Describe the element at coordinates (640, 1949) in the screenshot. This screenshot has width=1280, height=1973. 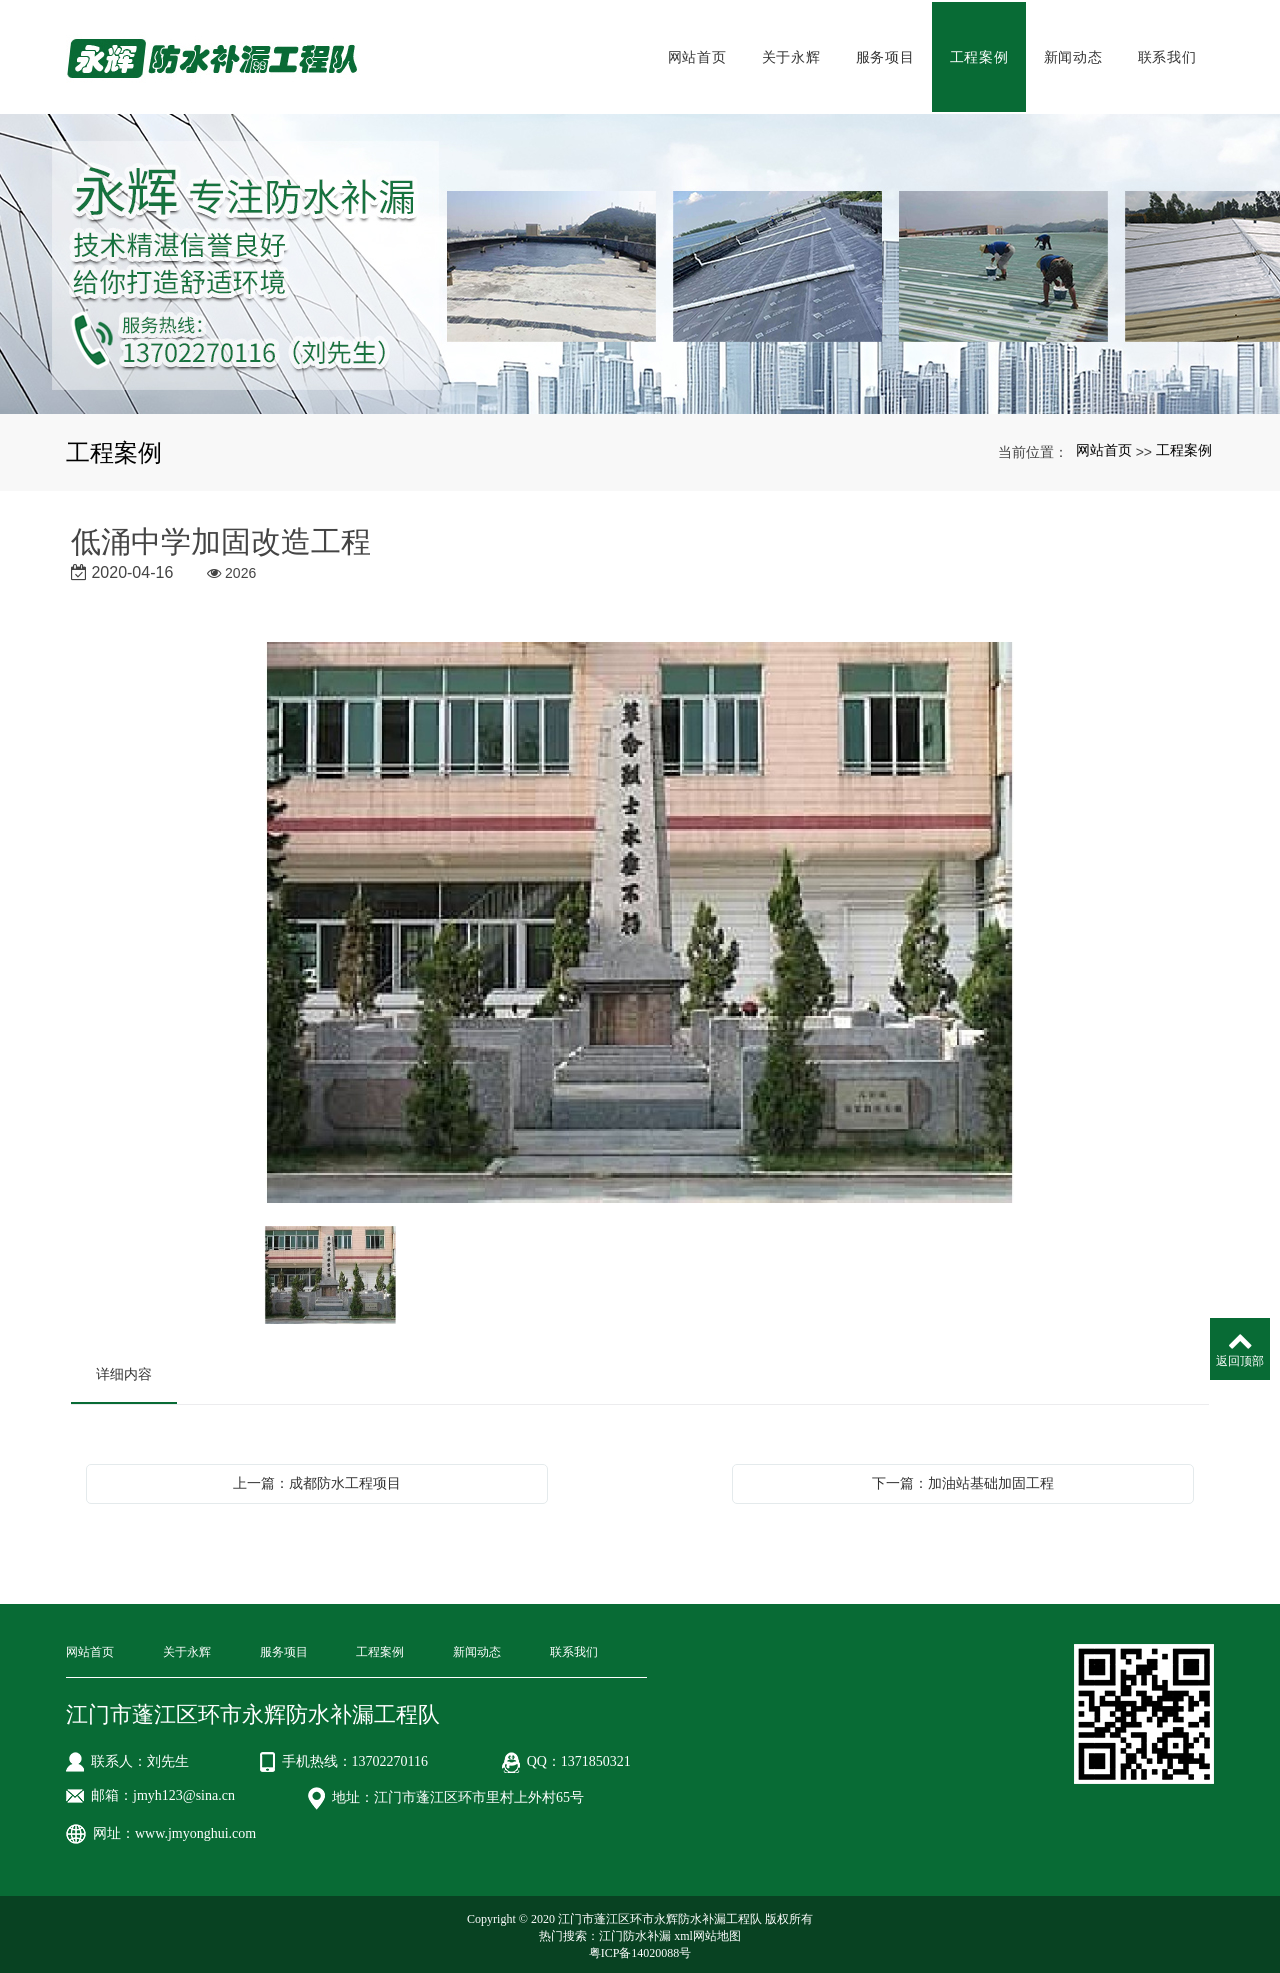
I see `粤ICP备14020088号` at that location.